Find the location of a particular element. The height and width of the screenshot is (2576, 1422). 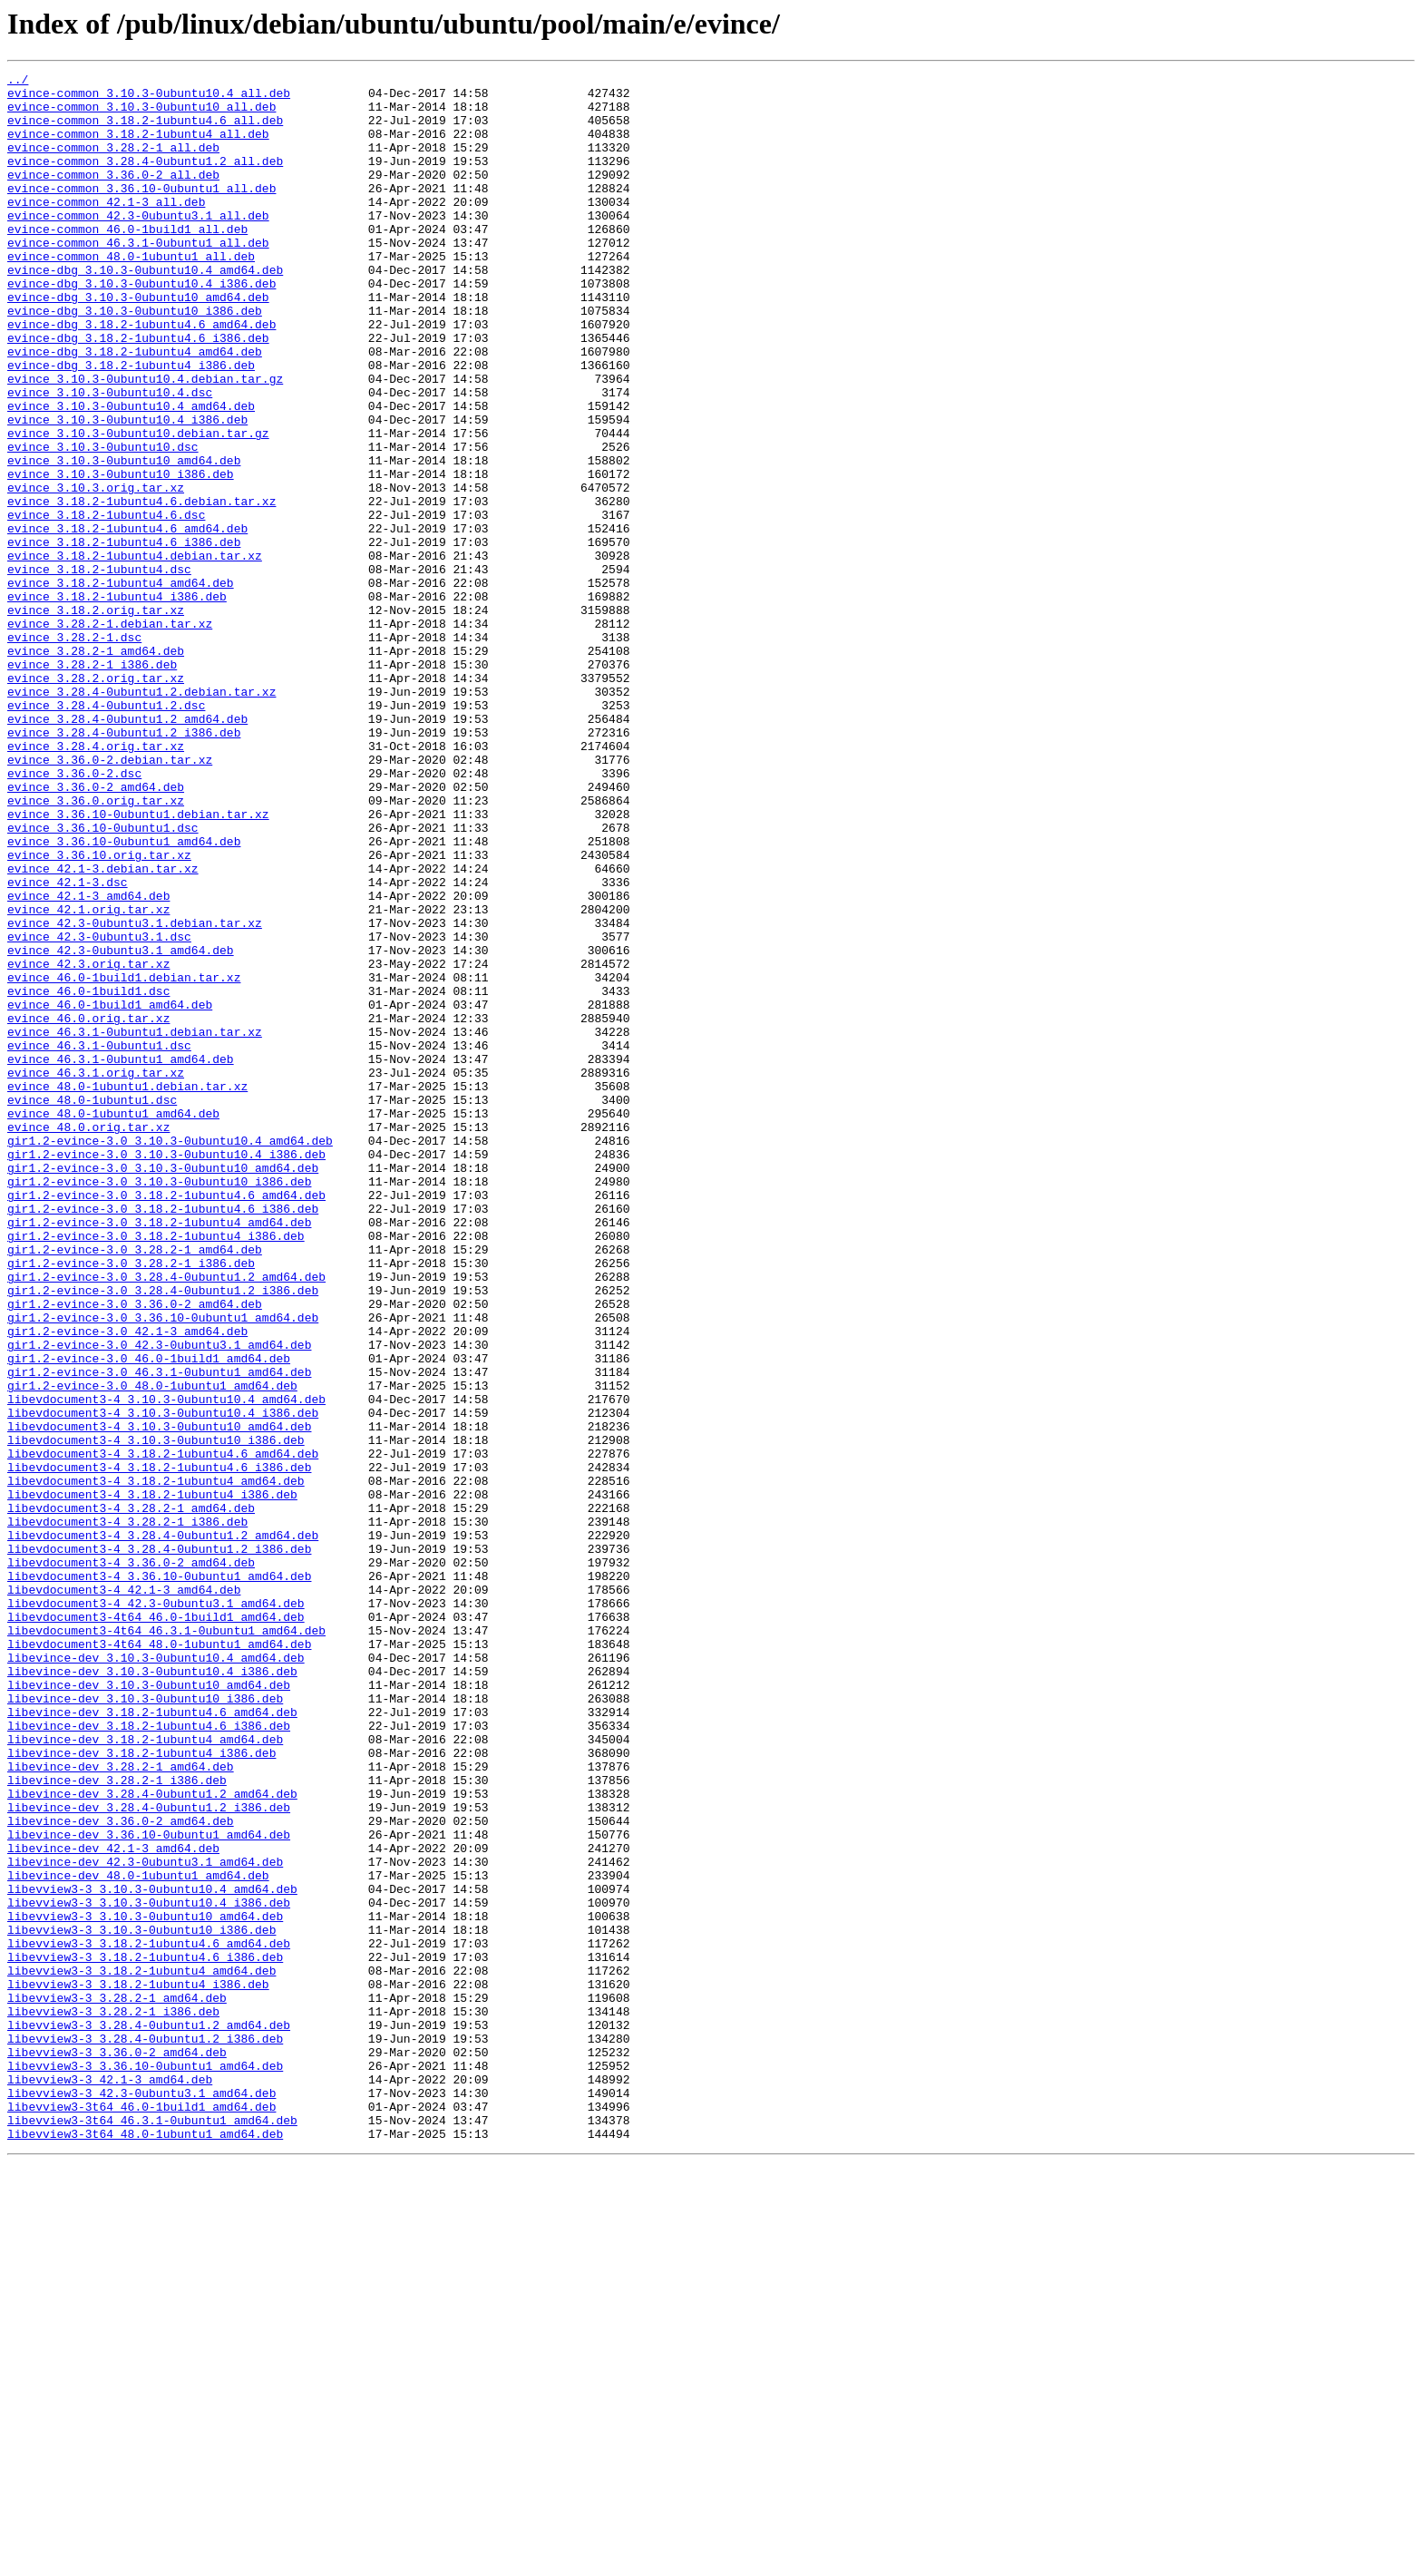

libevdocument3-4_3.18.2-1ubuntu4_amd64.deb is located at coordinates (156, 1763).